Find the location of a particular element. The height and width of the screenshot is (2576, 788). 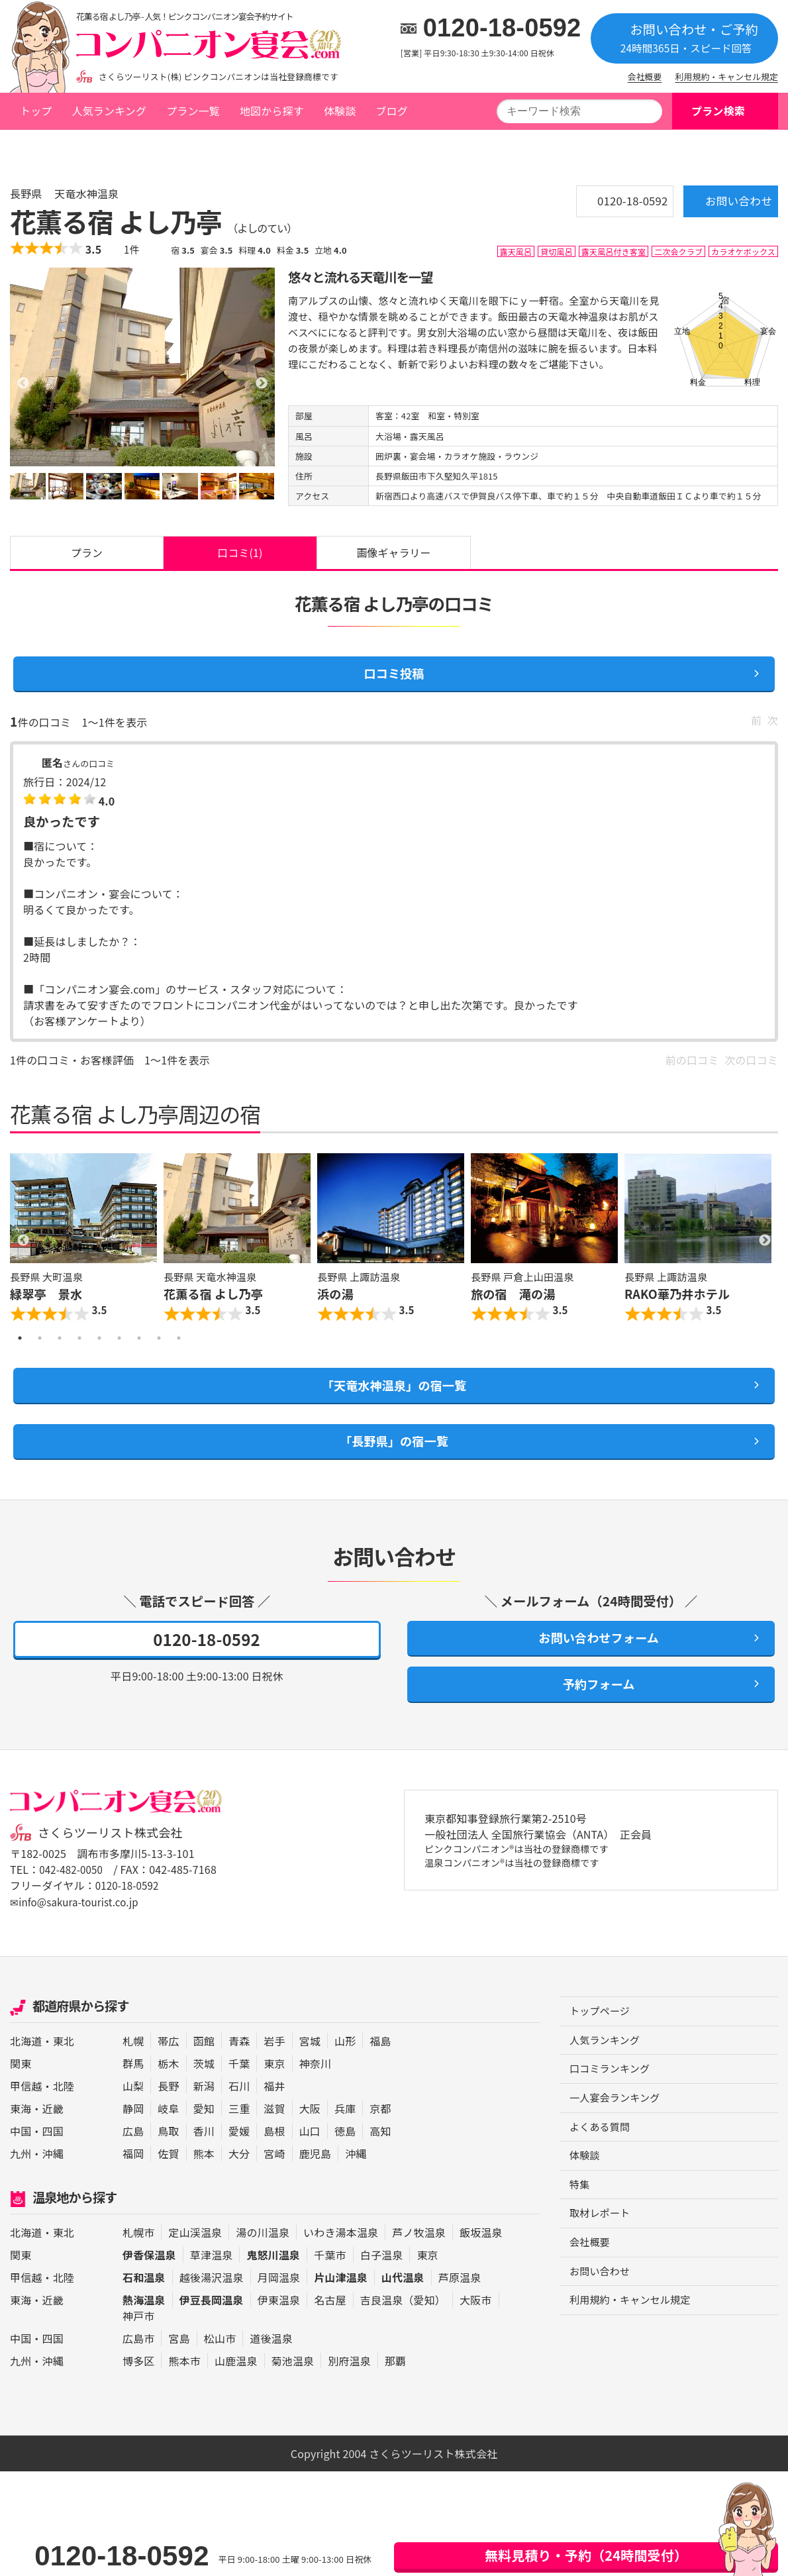

大分 is located at coordinates (239, 2181).